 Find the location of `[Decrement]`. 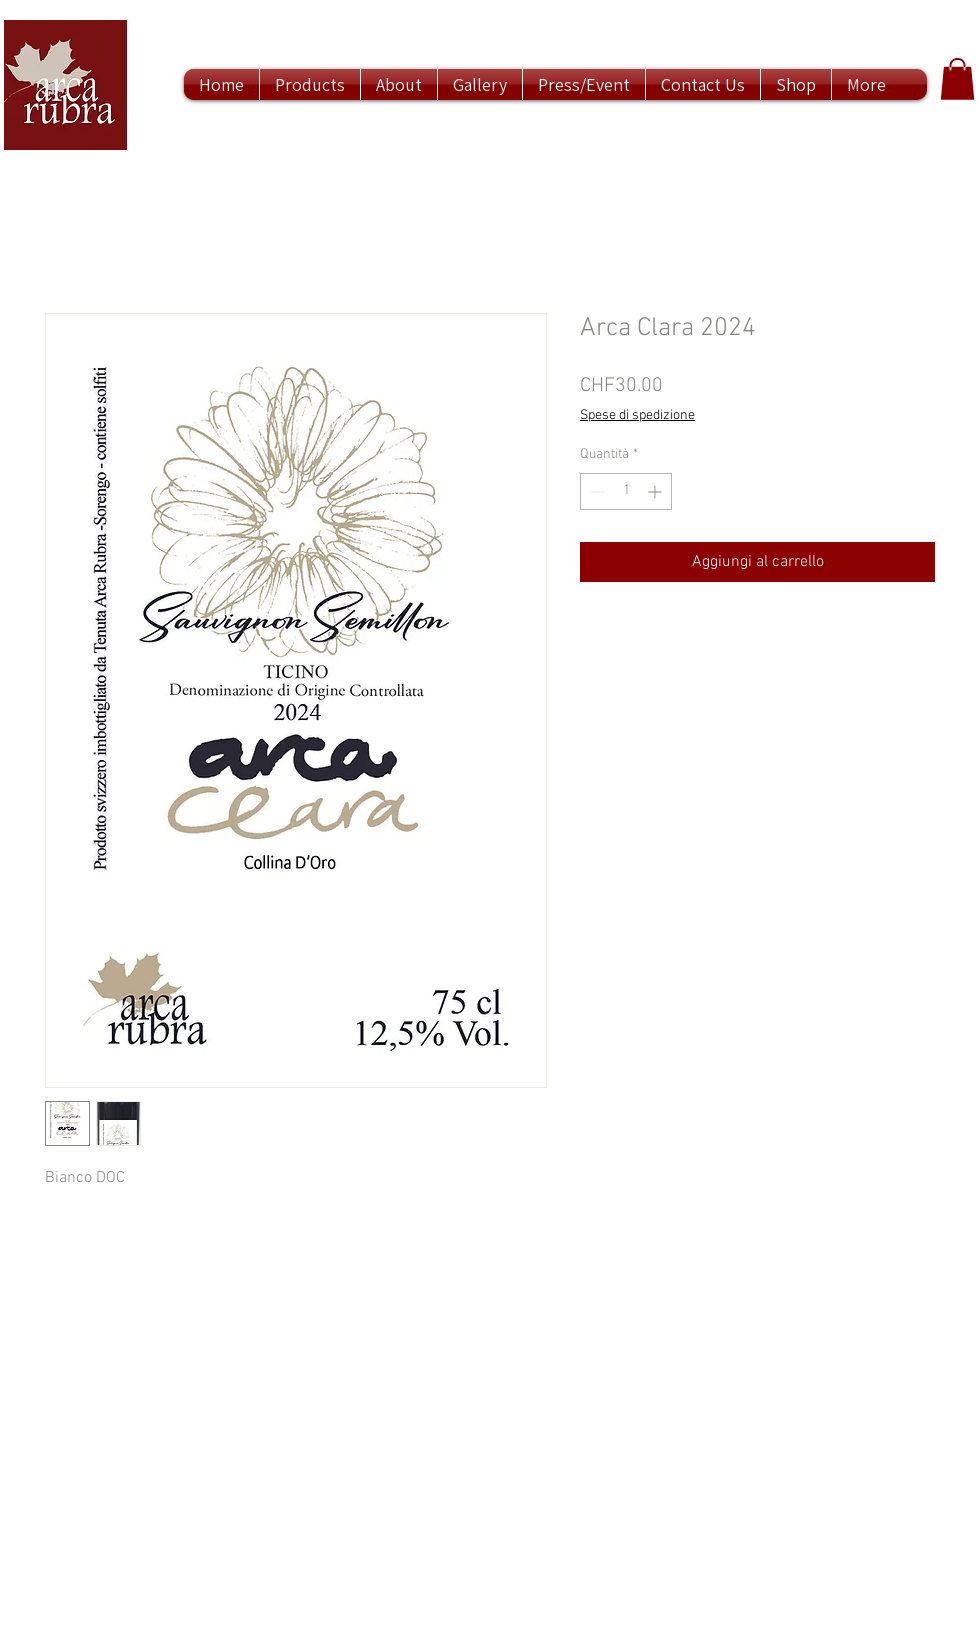

[Decrement] is located at coordinates (595, 491).